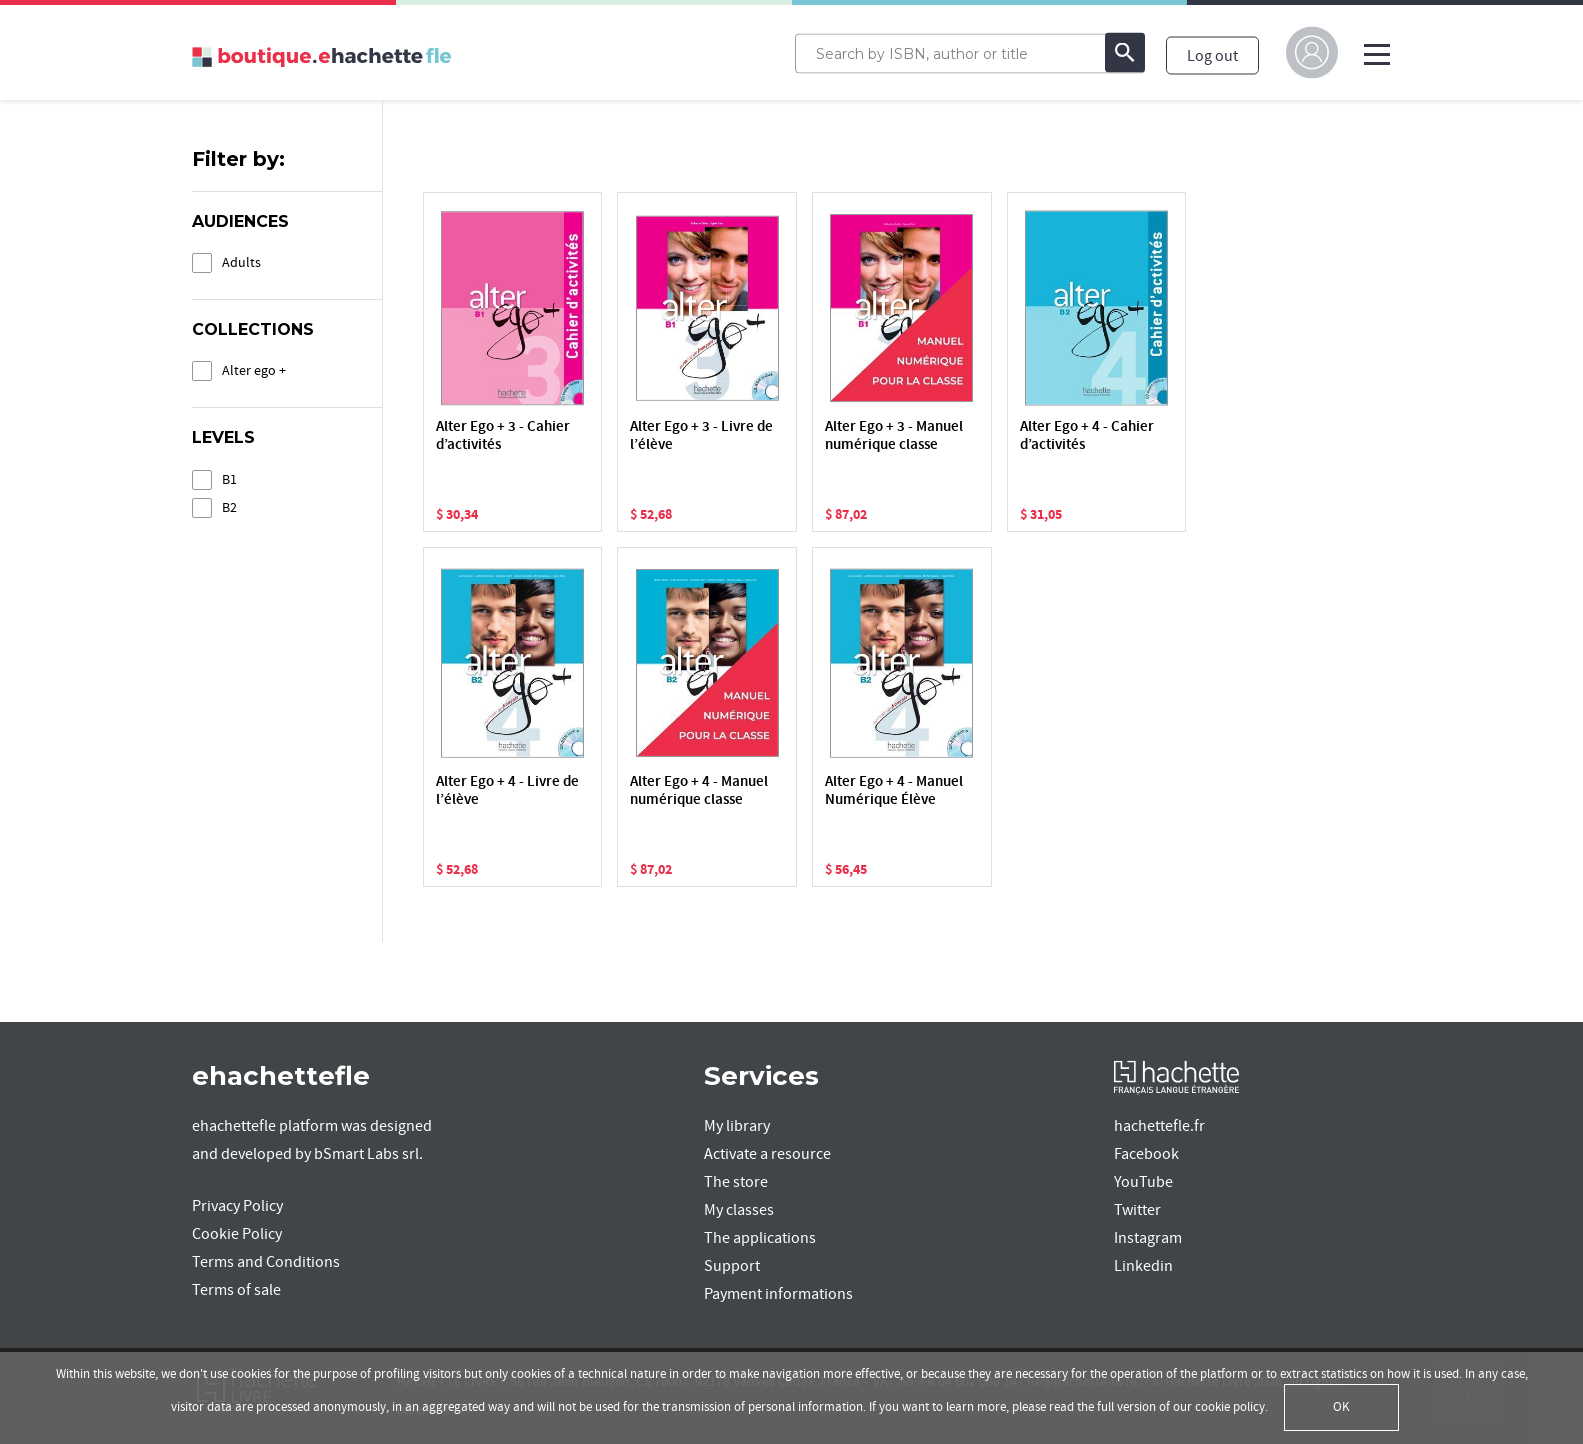 This screenshot has width=1583, height=1444. What do you see at coordinates (760, 1238) in the screenshot?
I see `The applications` at bounding box center [760, 1238].